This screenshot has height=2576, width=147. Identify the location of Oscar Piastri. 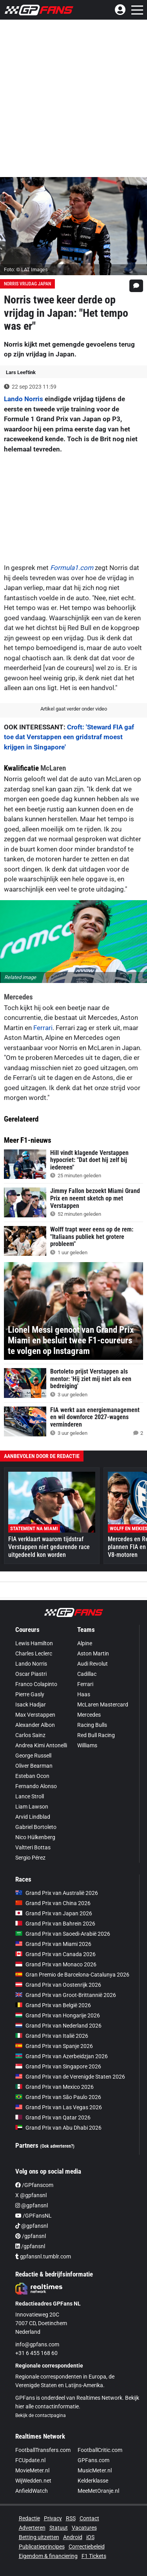
(31, 1674).